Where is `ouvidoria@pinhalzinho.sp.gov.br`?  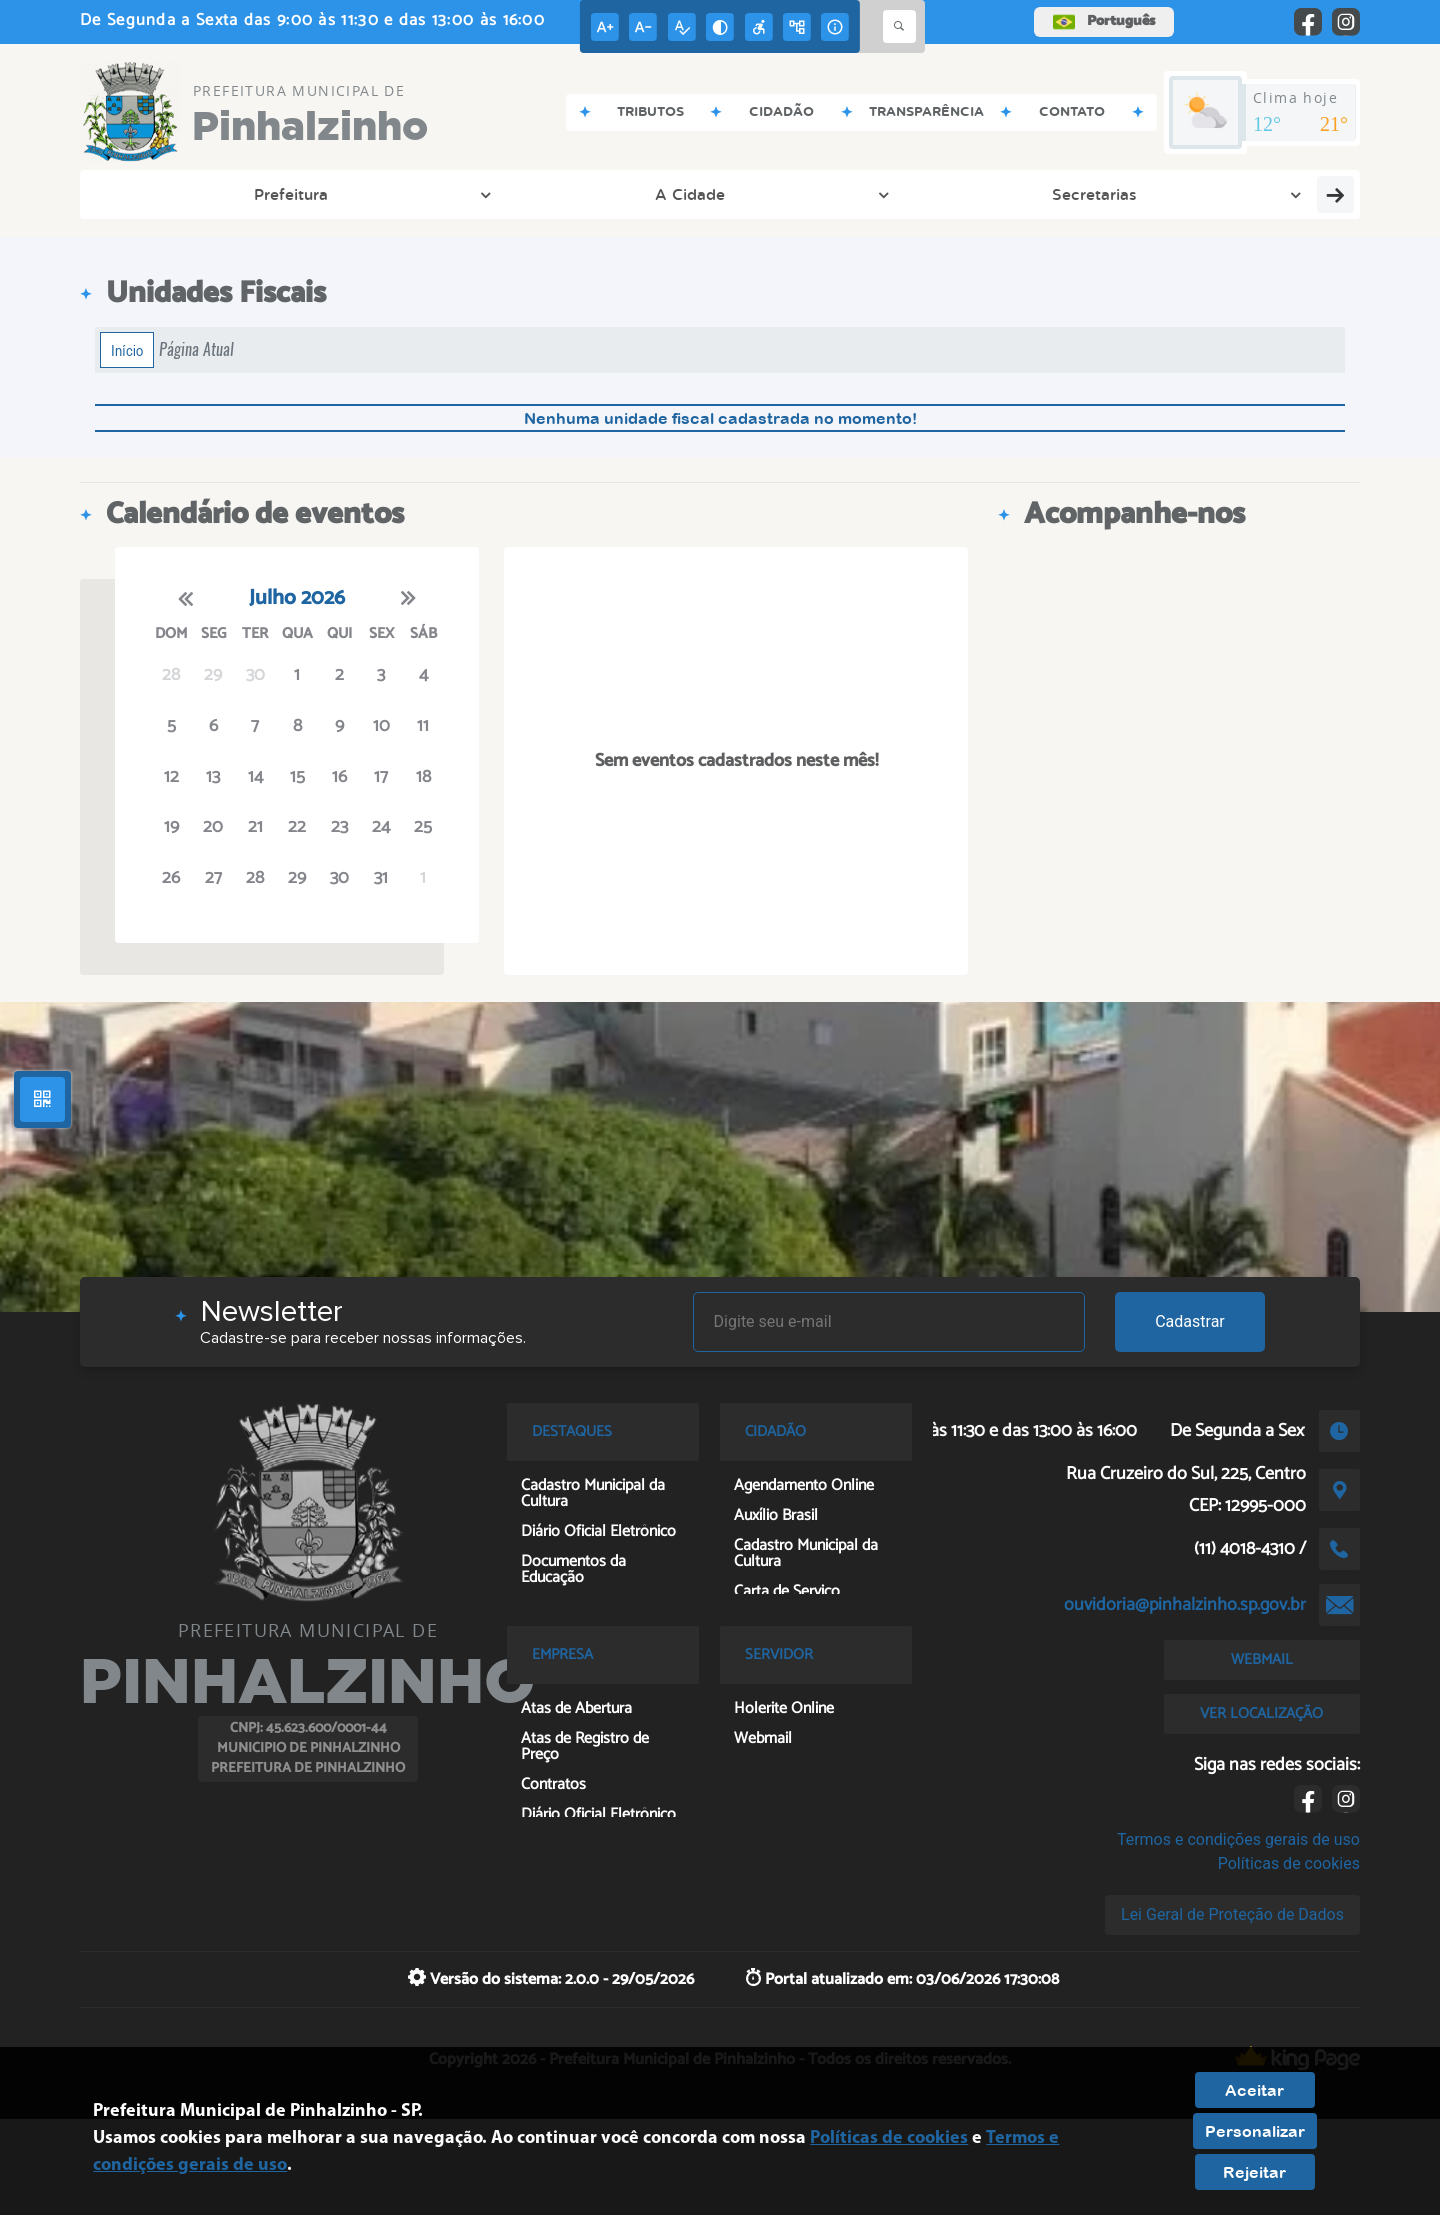
ouvidoria@pinhalzinho.sp.gov.br is located at coordinates (1185, 1605).